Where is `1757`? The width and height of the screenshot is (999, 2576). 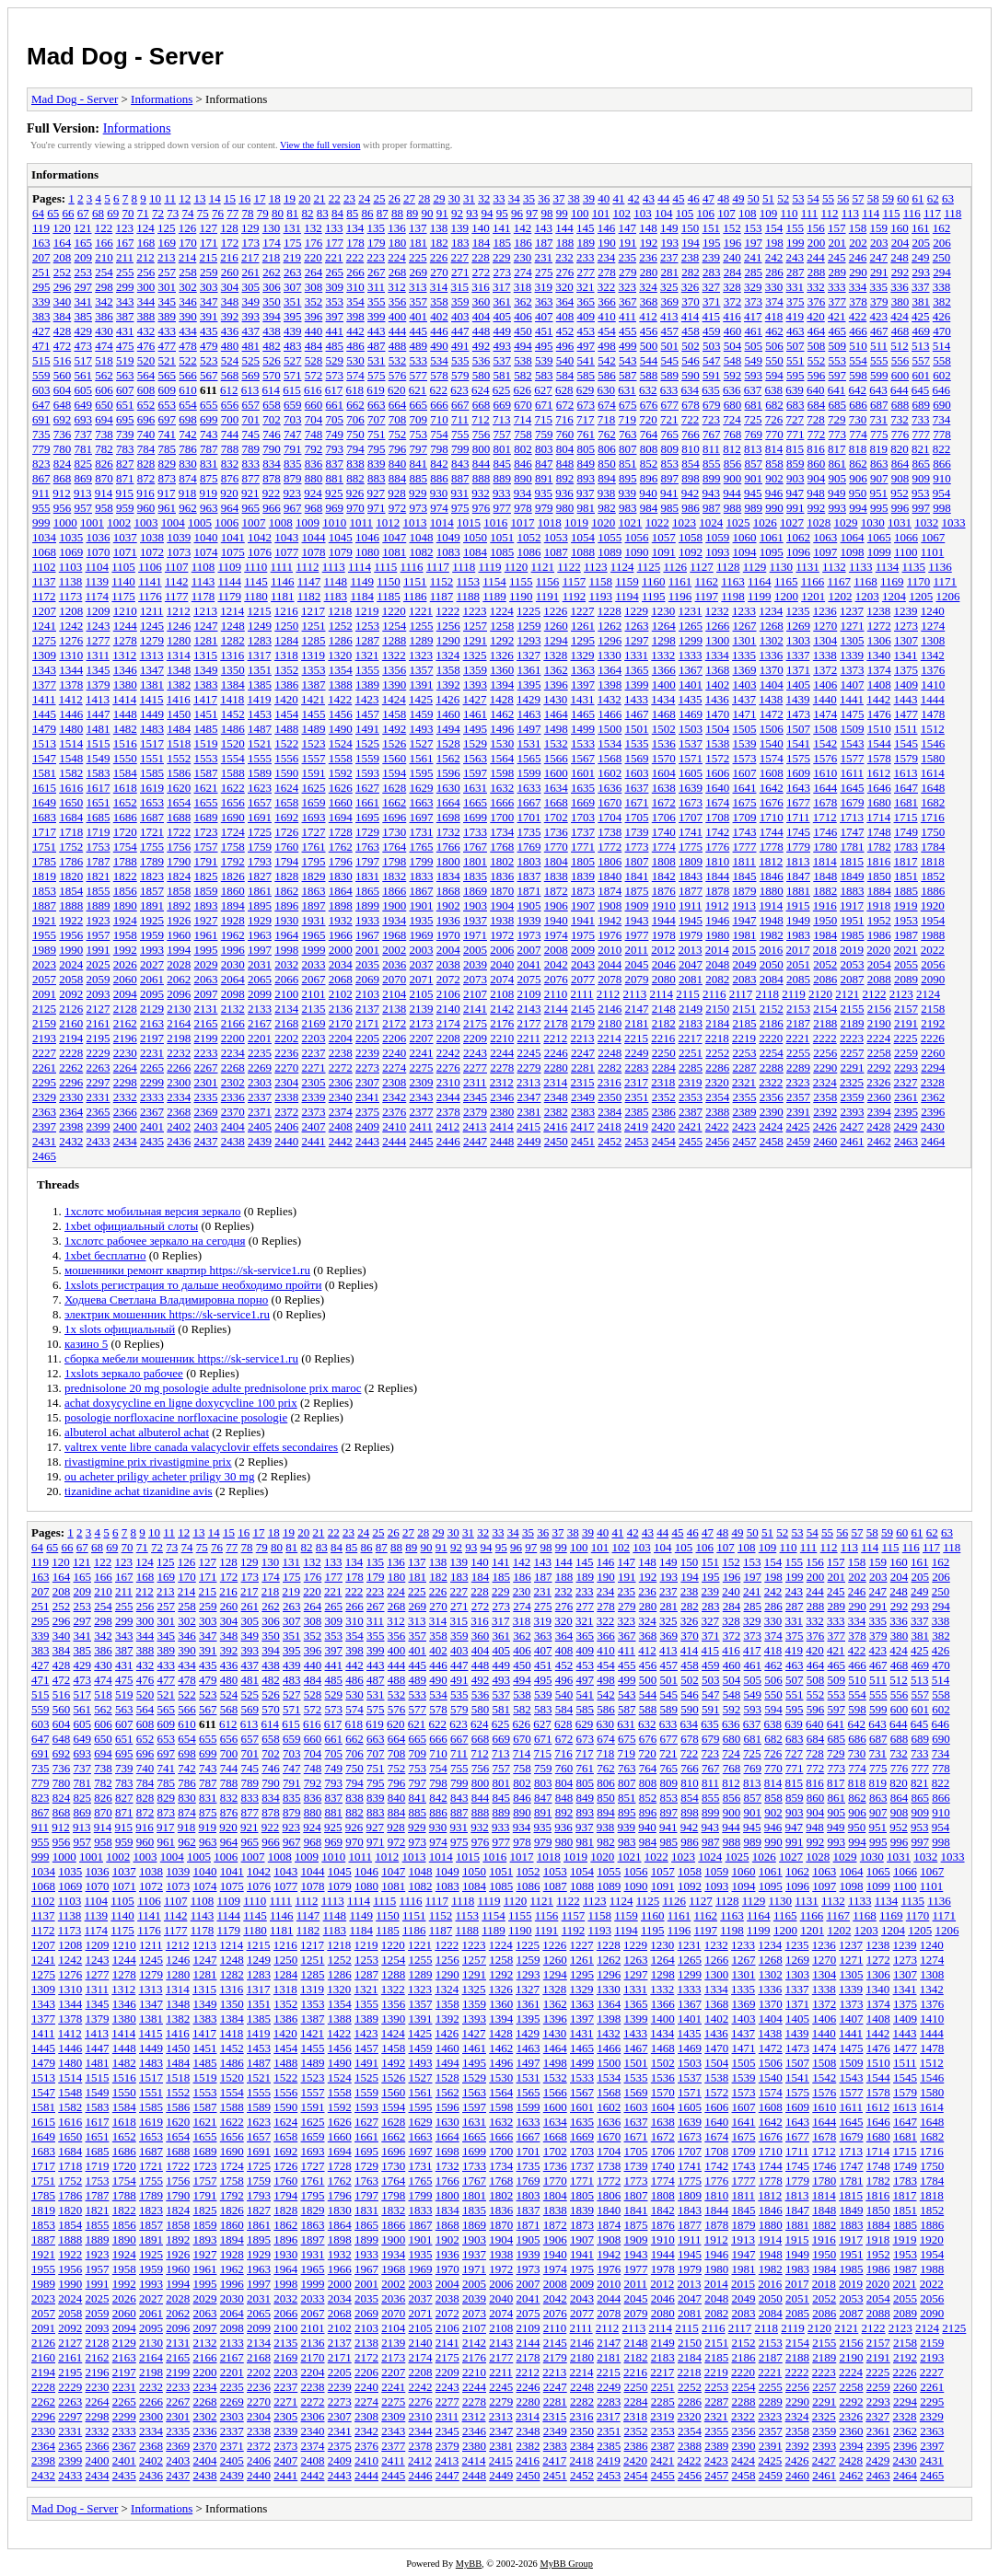
1757 is located at coordinates (206, 846).